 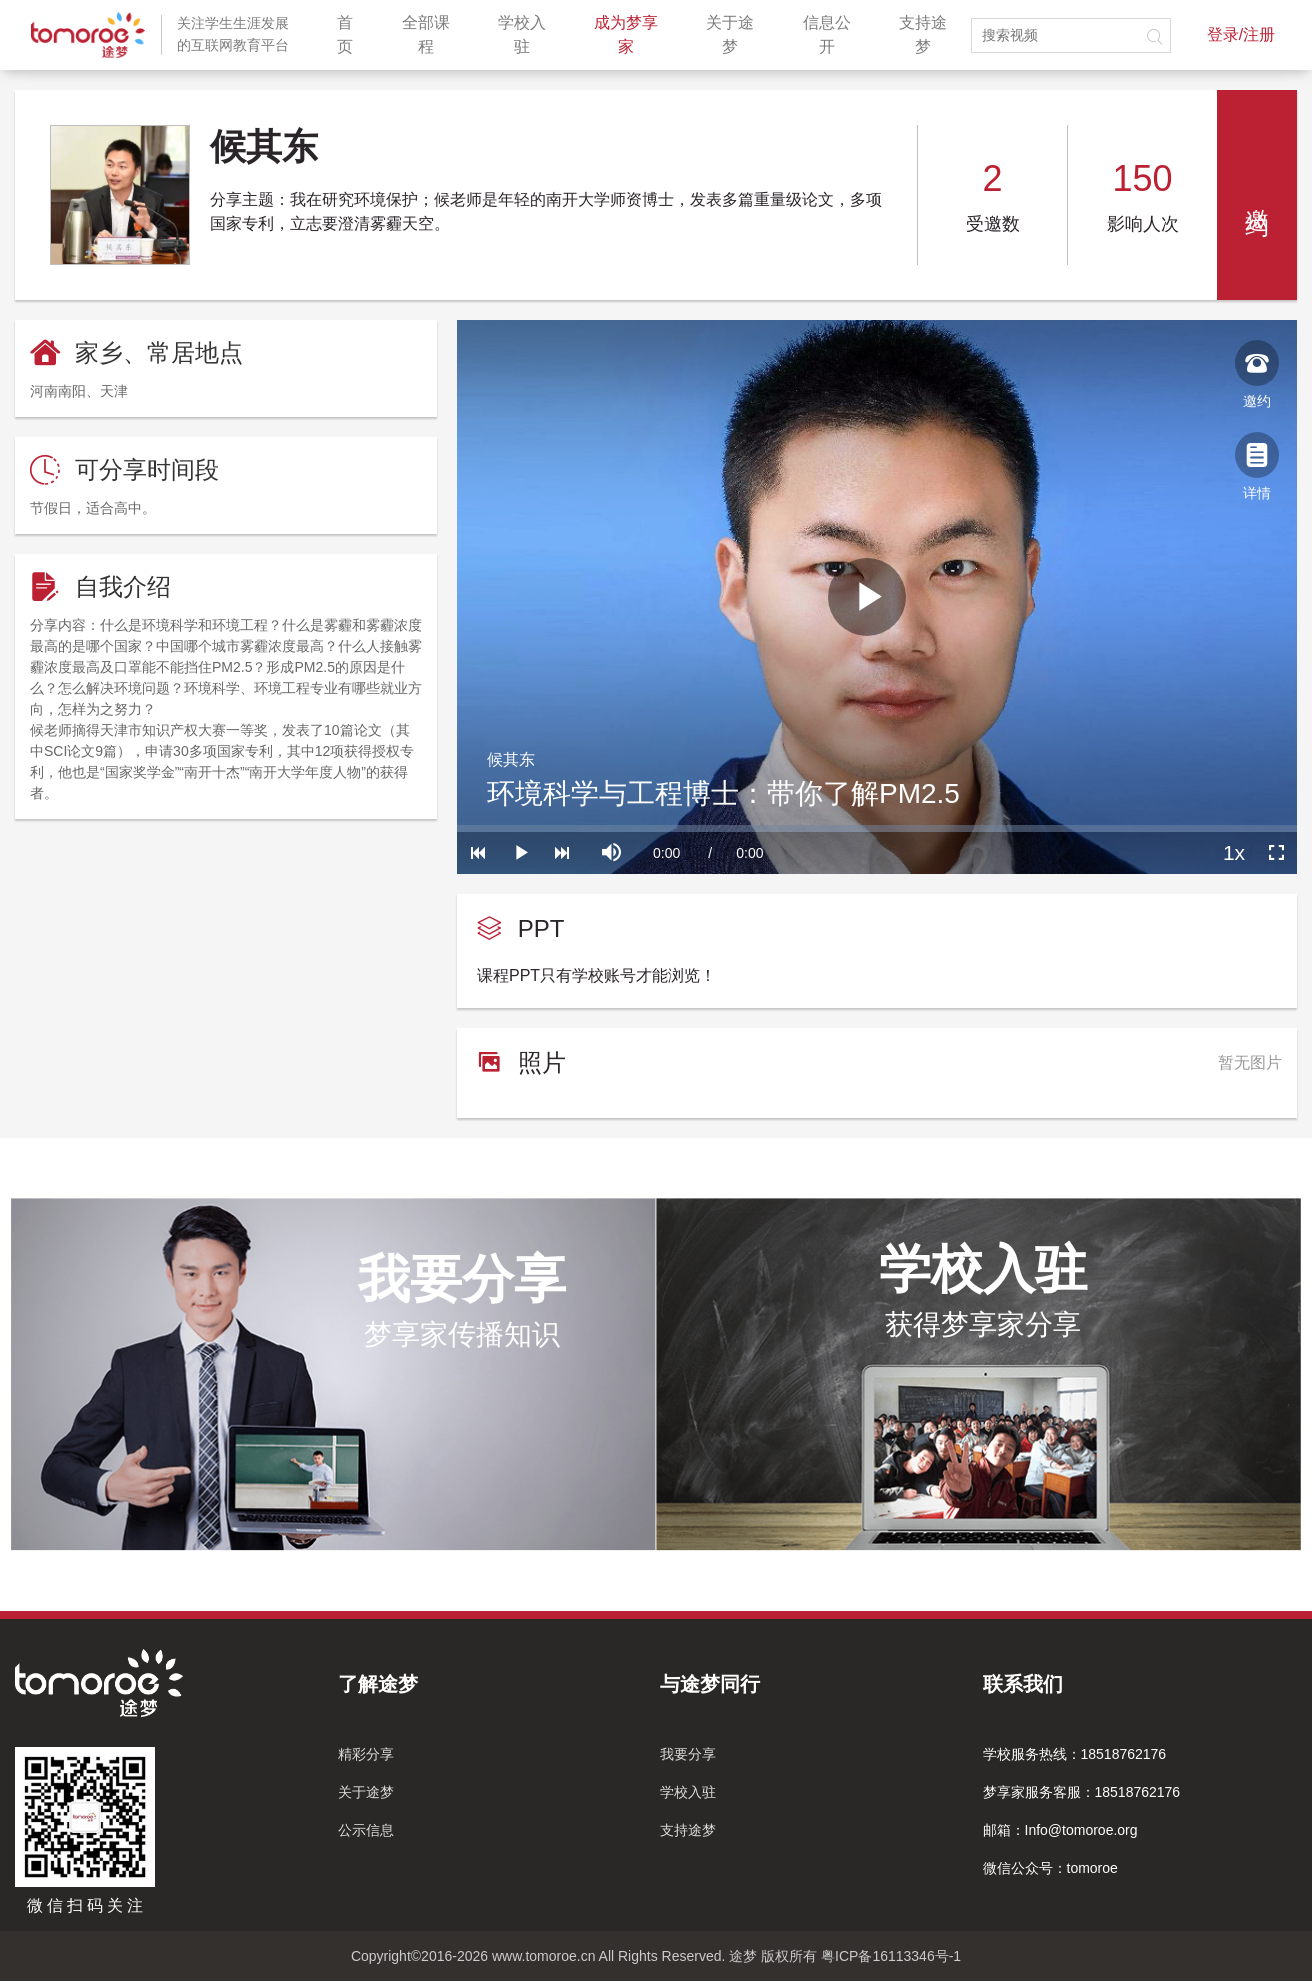 I want to click on 登录/注册, so click(x=1241, y=34).